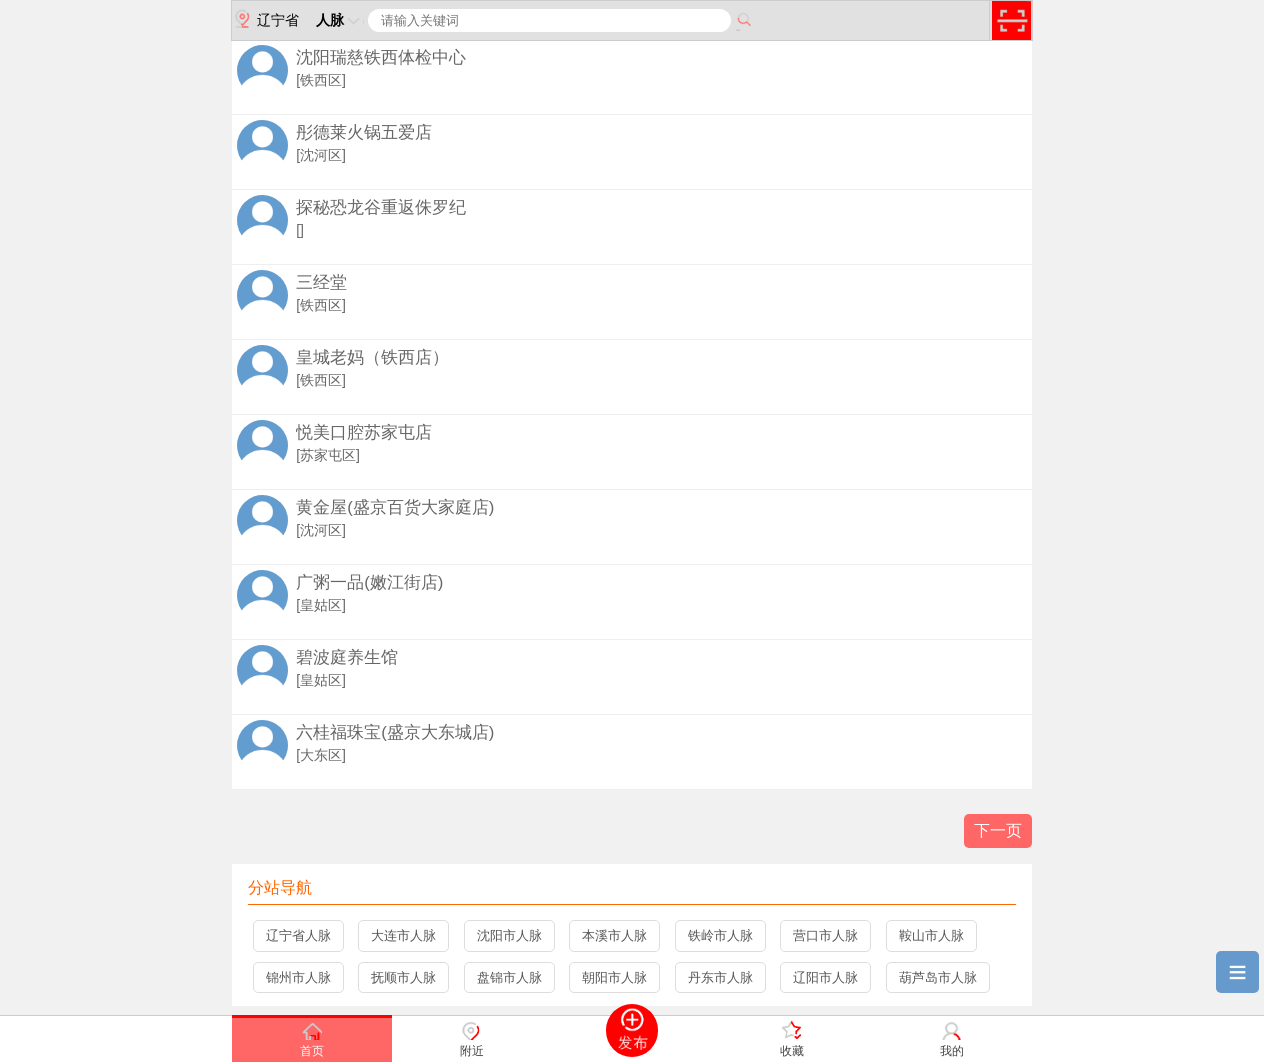  What do you see at coordinates (403, 935) in the screenshot?
I see `大连市人脉` at bounding box center [403, 935].